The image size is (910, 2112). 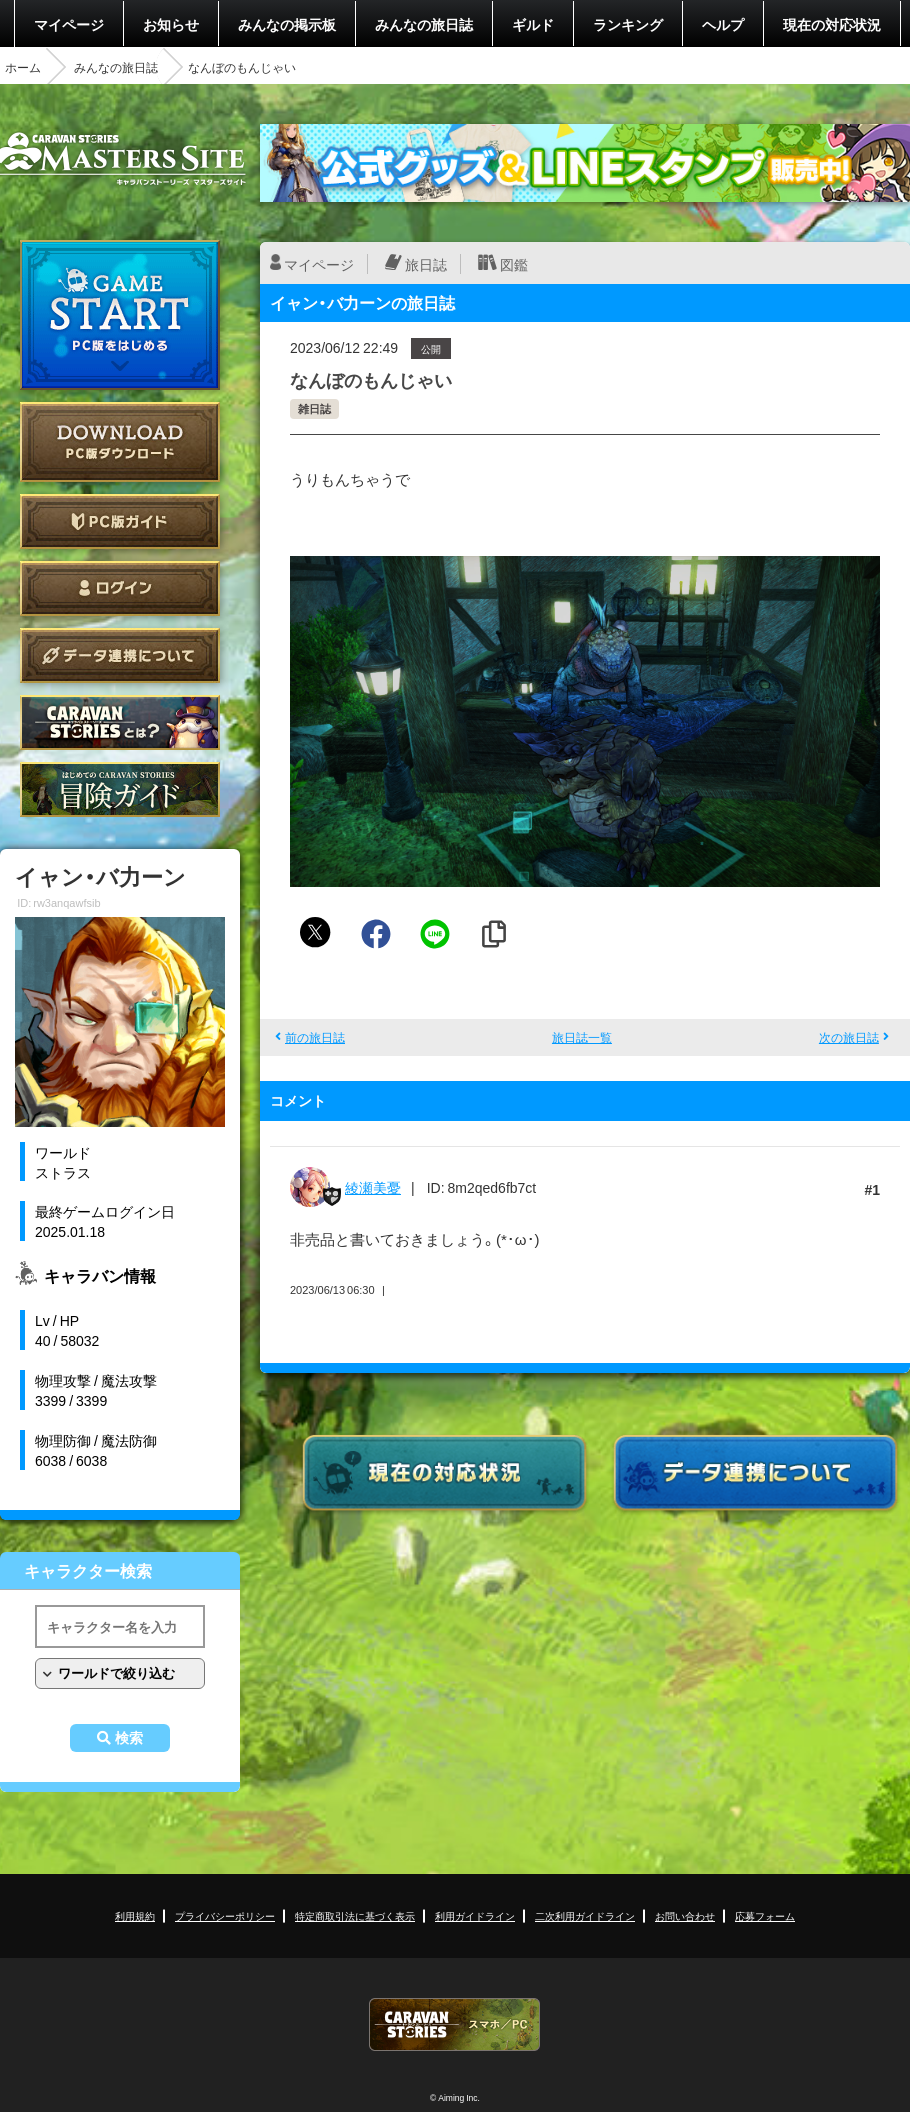 I want to click on みんなの旅日誌, so click(x=424, y=24).